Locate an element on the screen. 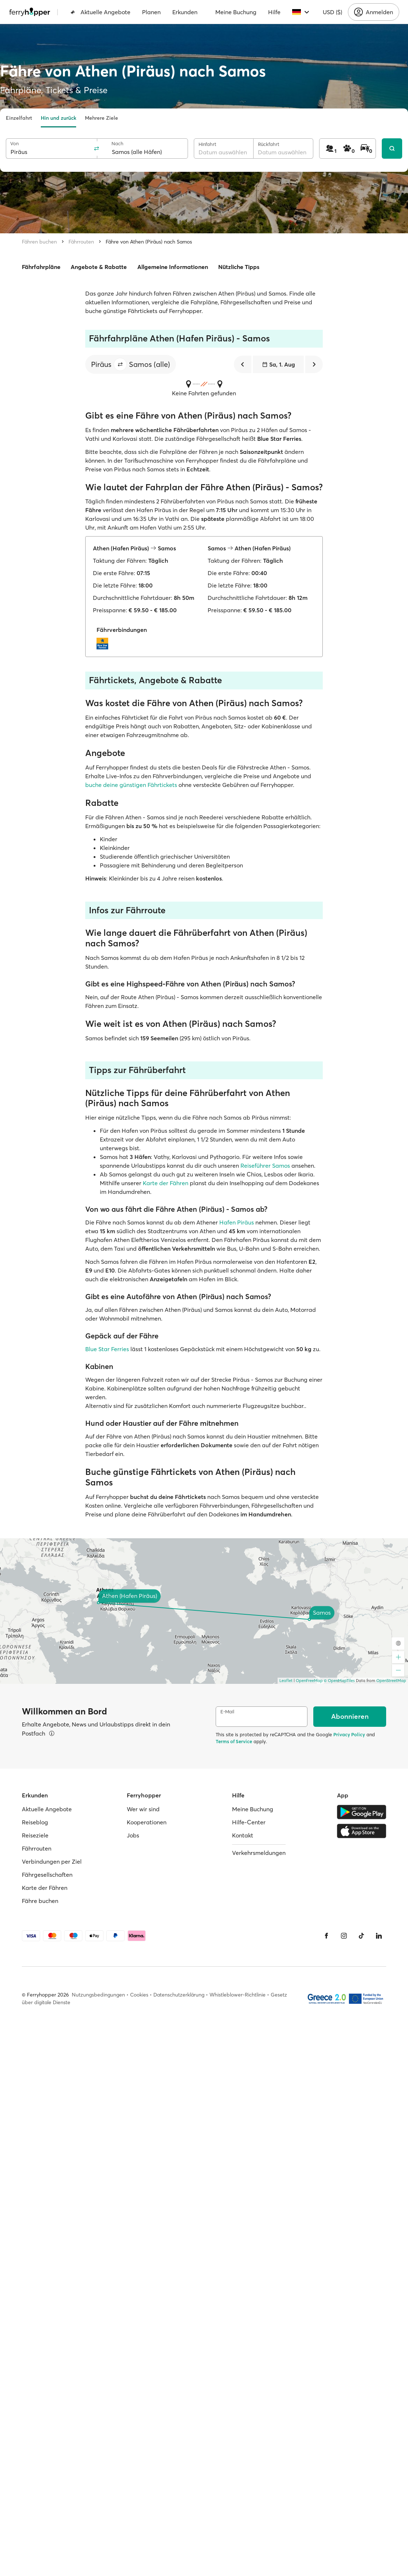 The image size is (408, 2576). [Details ansehen] is located at coordinates (52, 1733).